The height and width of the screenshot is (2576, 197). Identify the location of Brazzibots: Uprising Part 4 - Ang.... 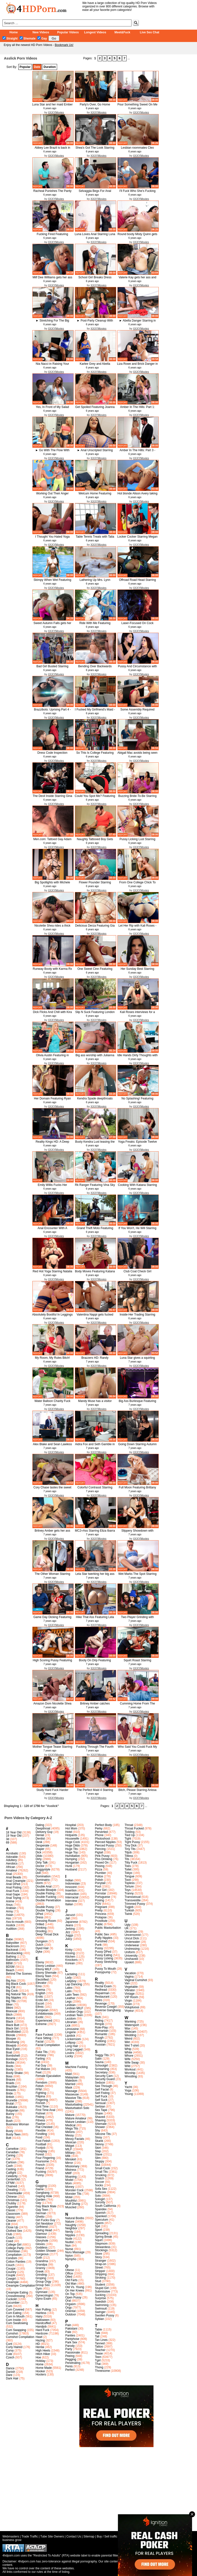
(52, 711).